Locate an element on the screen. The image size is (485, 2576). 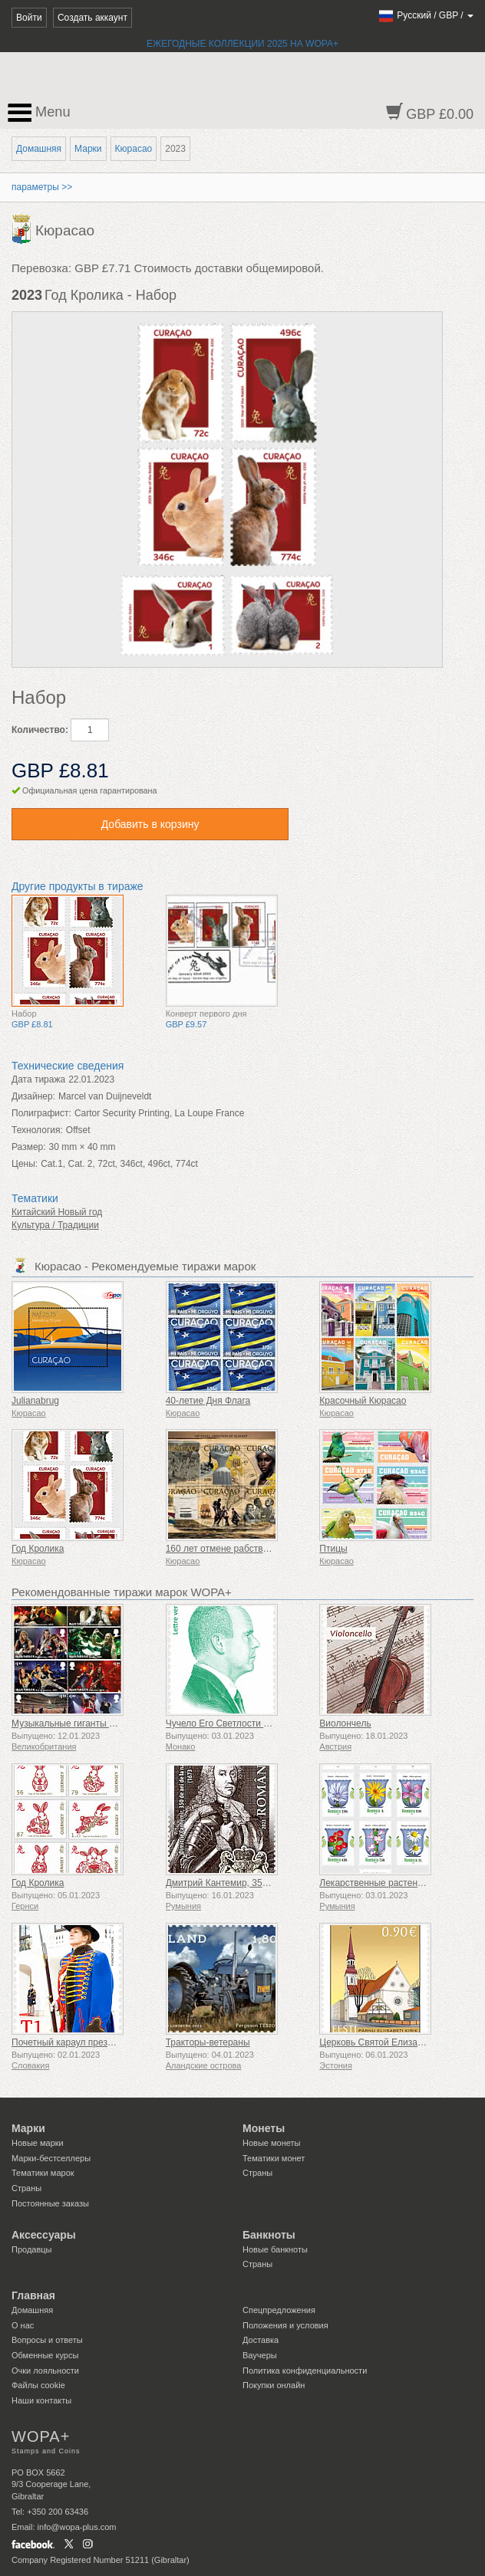
Дата тиража is located at coordinates (38, 1079).